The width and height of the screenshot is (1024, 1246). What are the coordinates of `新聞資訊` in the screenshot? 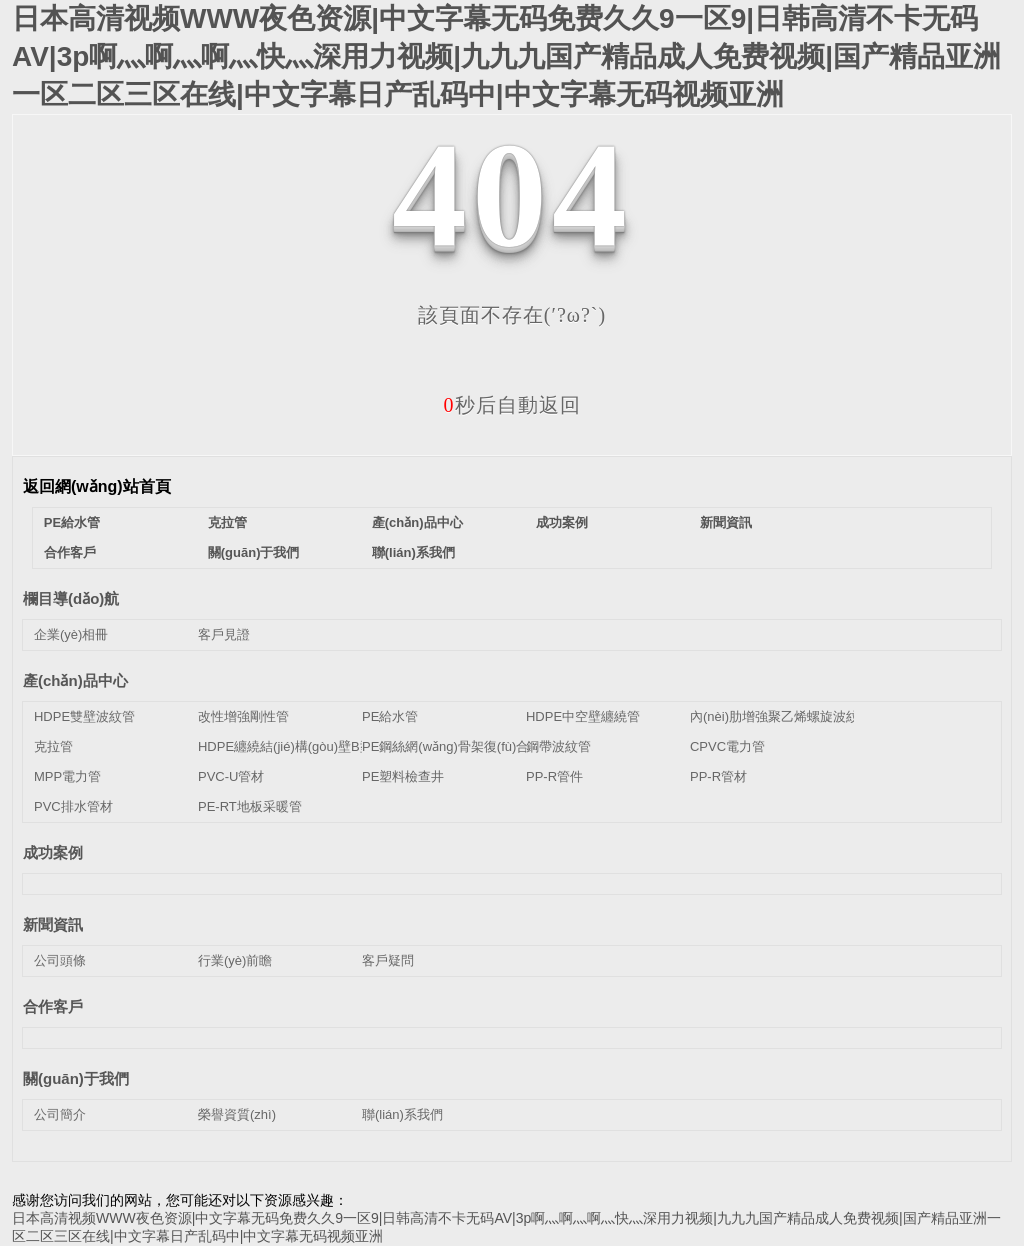 It's located at (726, 522).